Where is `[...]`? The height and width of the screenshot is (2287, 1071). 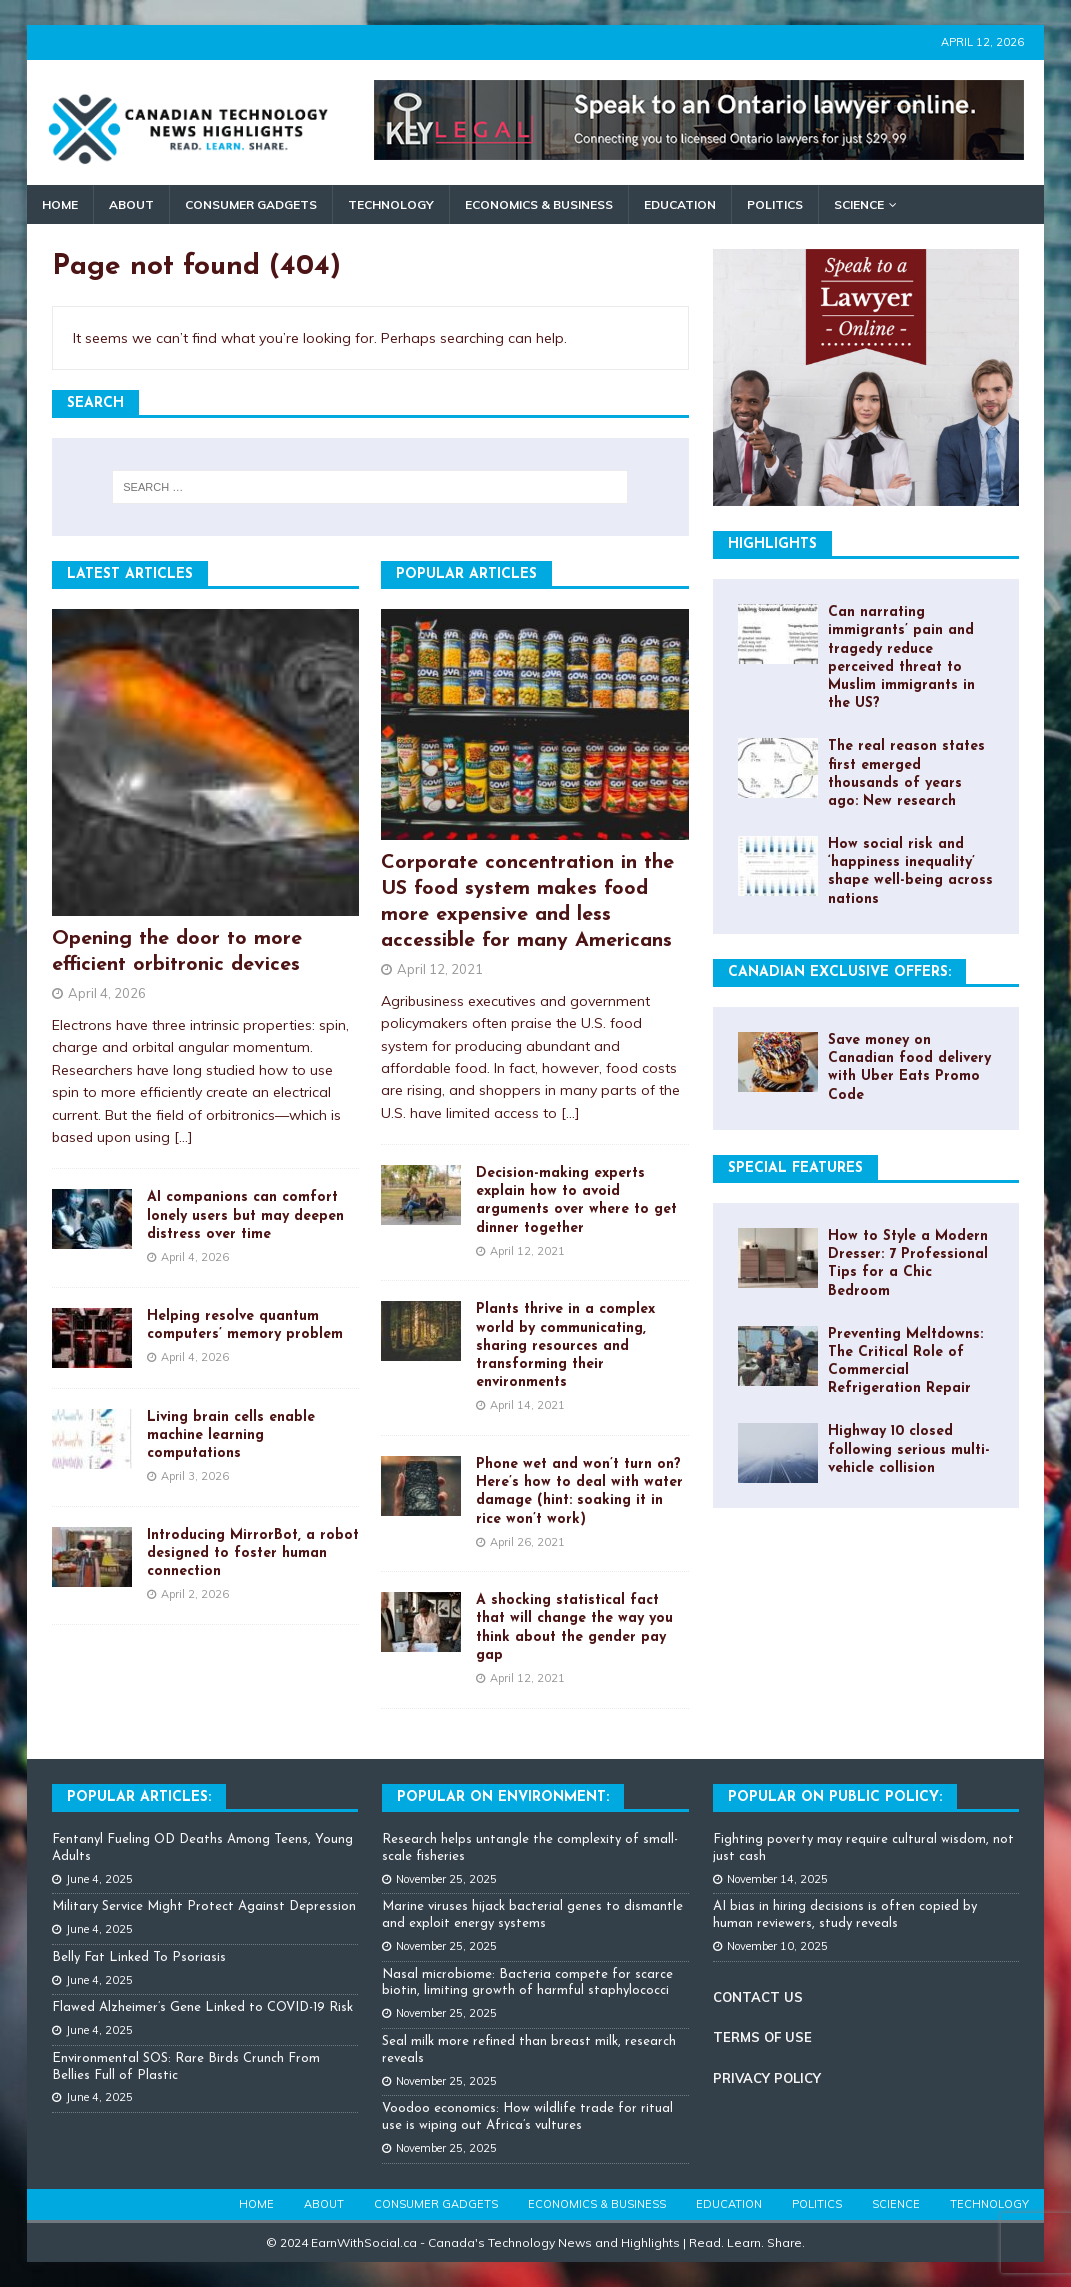
[...] is located at coordinates (183, 1137).